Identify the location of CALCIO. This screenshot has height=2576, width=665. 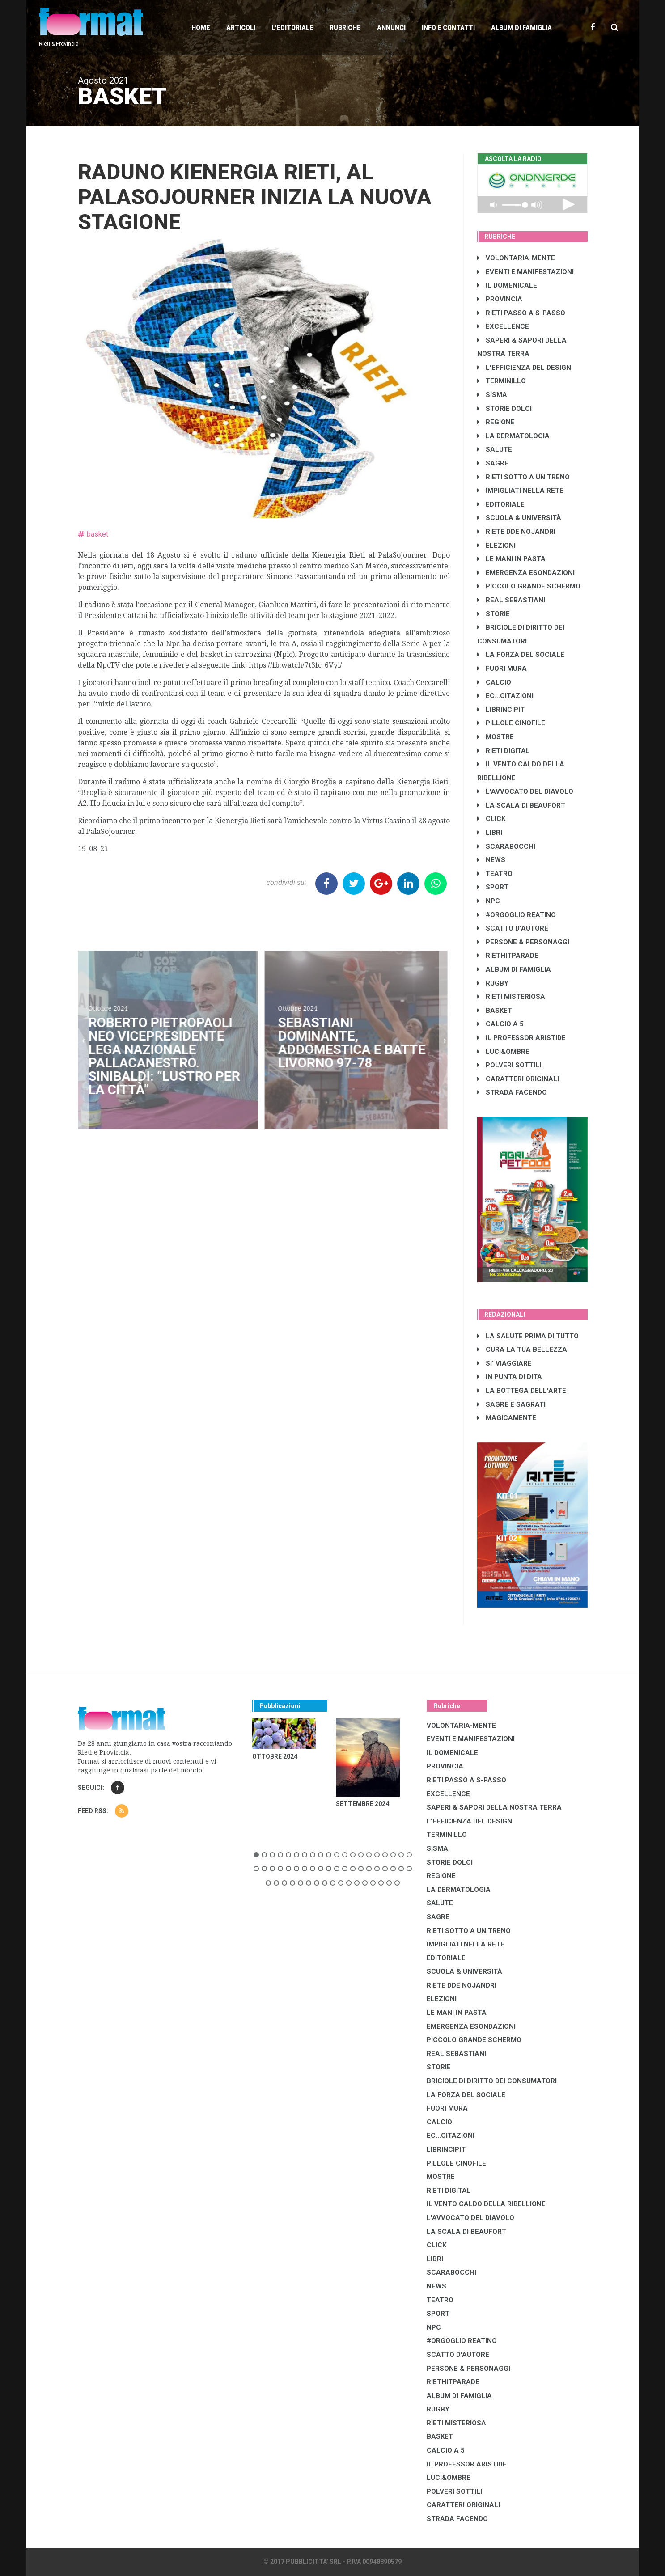
(494, 682).